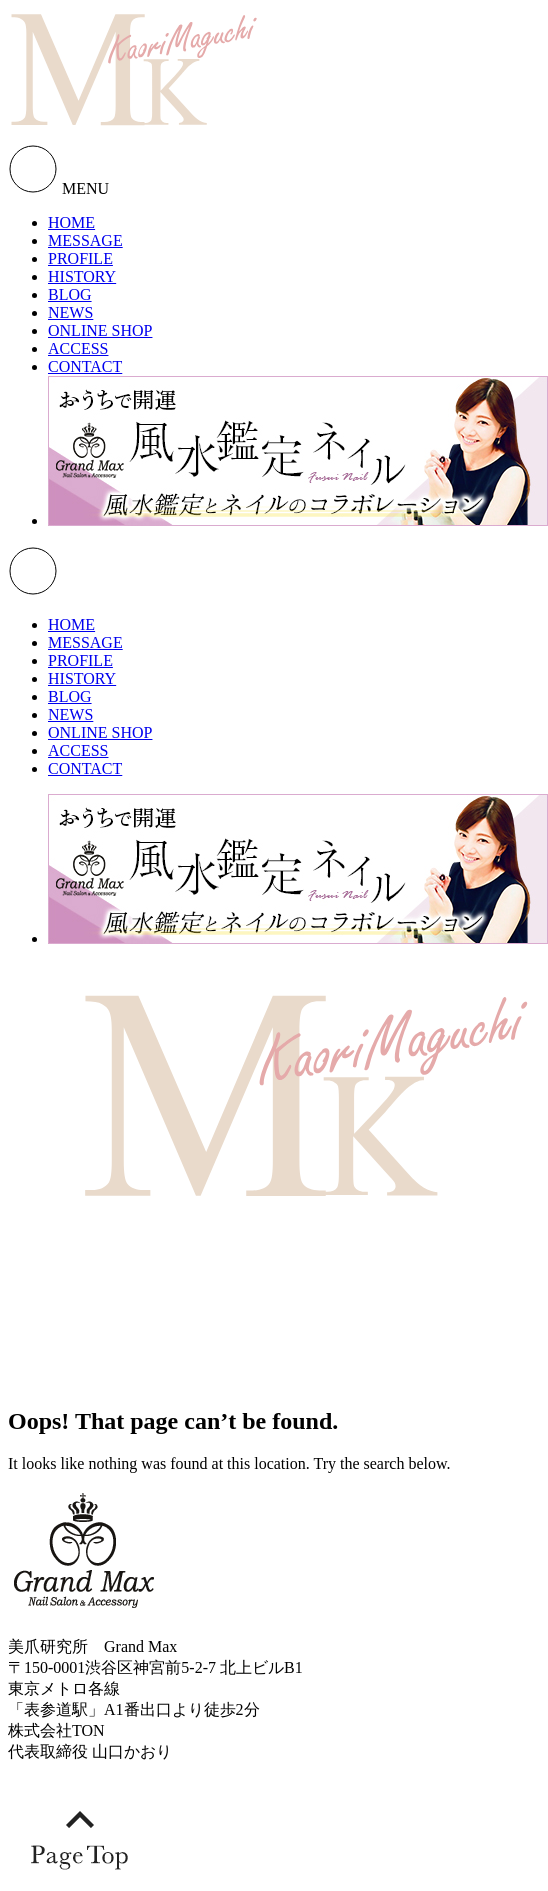 This screenshot has height=1891, width=548. I want to click on HOME, so click(71, 222).